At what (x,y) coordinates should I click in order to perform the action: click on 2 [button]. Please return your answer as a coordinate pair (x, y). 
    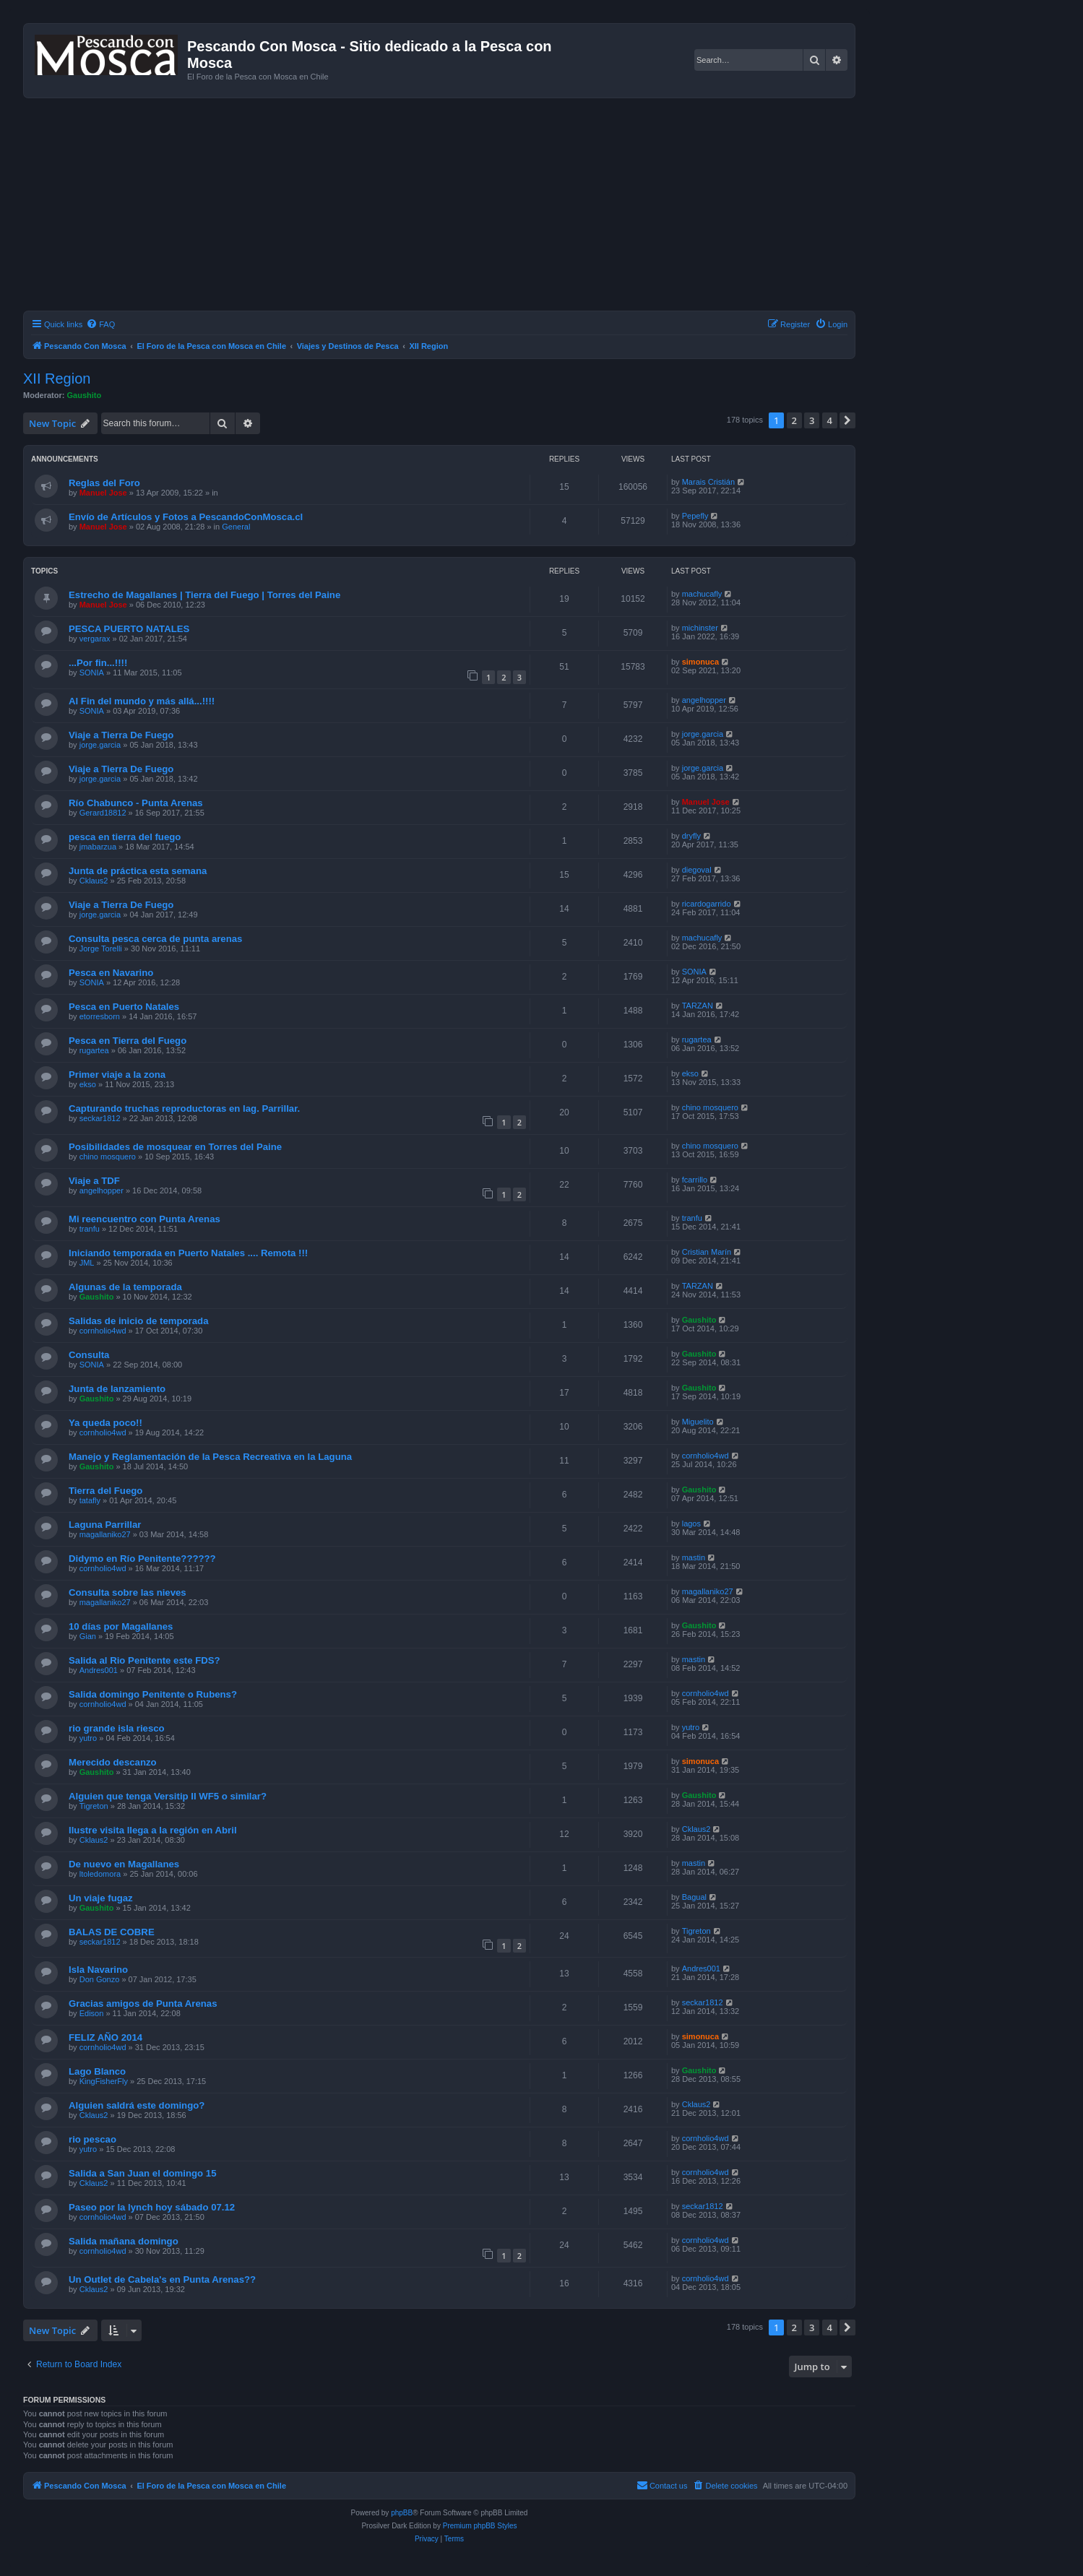
    Looking at the image, I should click on (794, 420).